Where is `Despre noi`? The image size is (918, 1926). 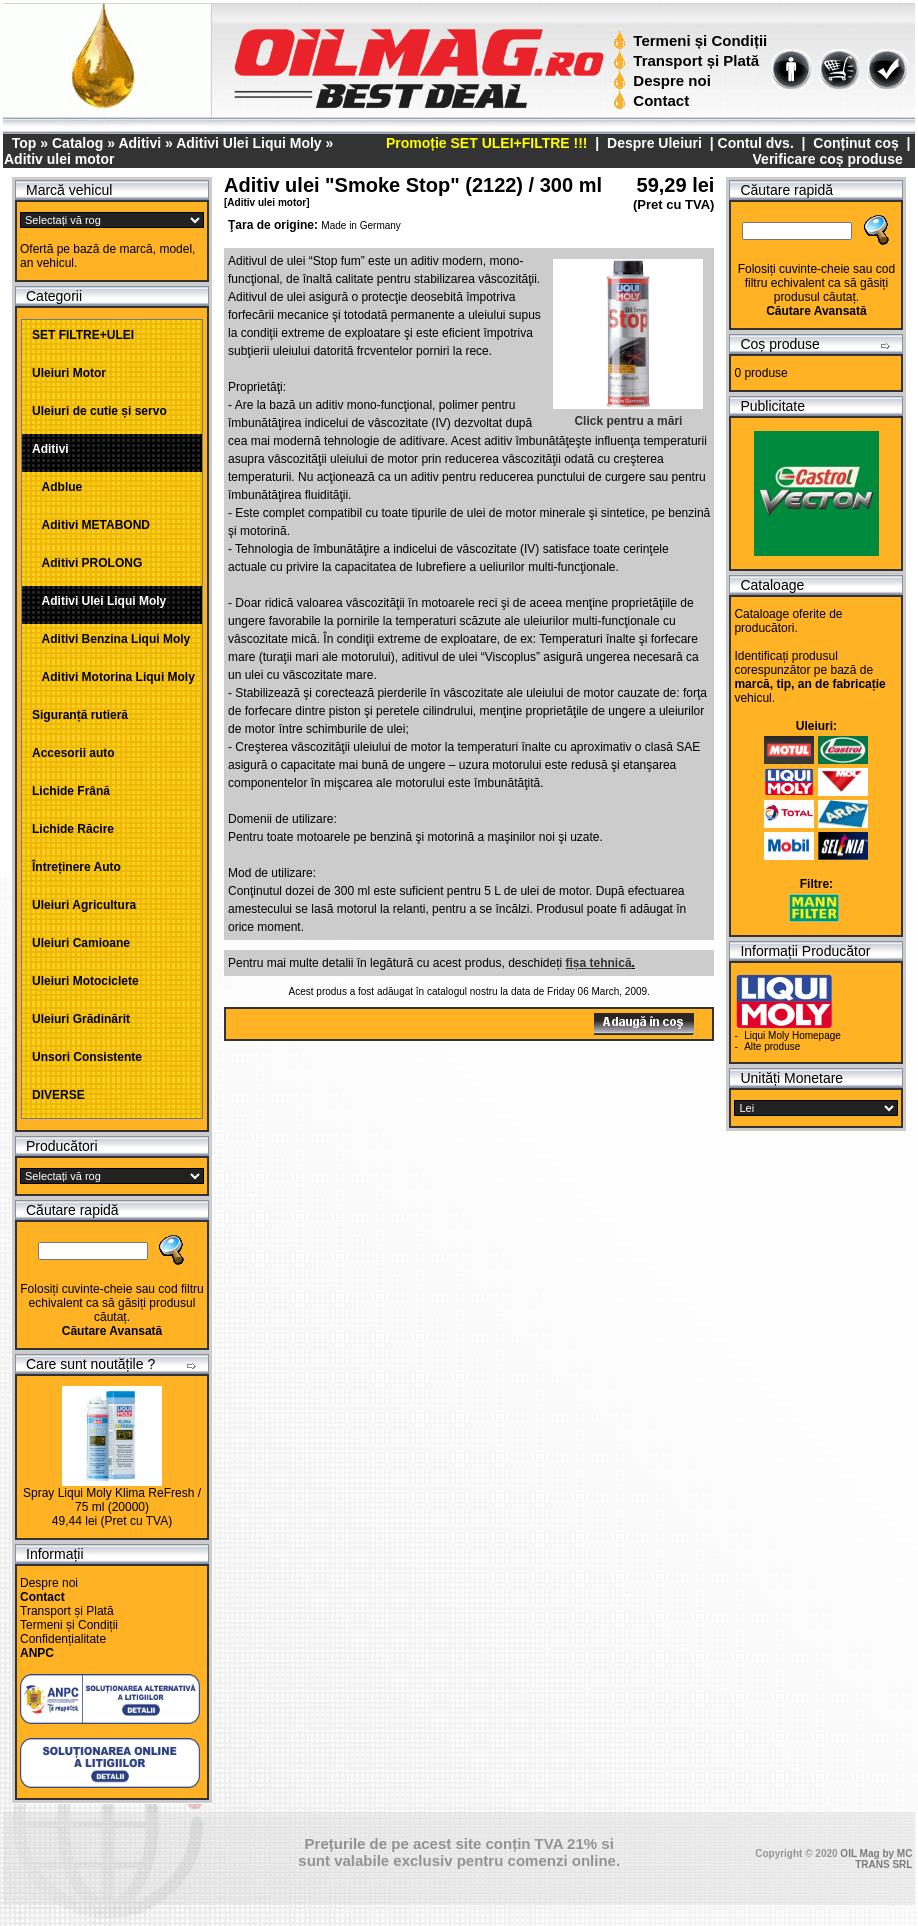 Despre noi is located at coordinates (664, 80).